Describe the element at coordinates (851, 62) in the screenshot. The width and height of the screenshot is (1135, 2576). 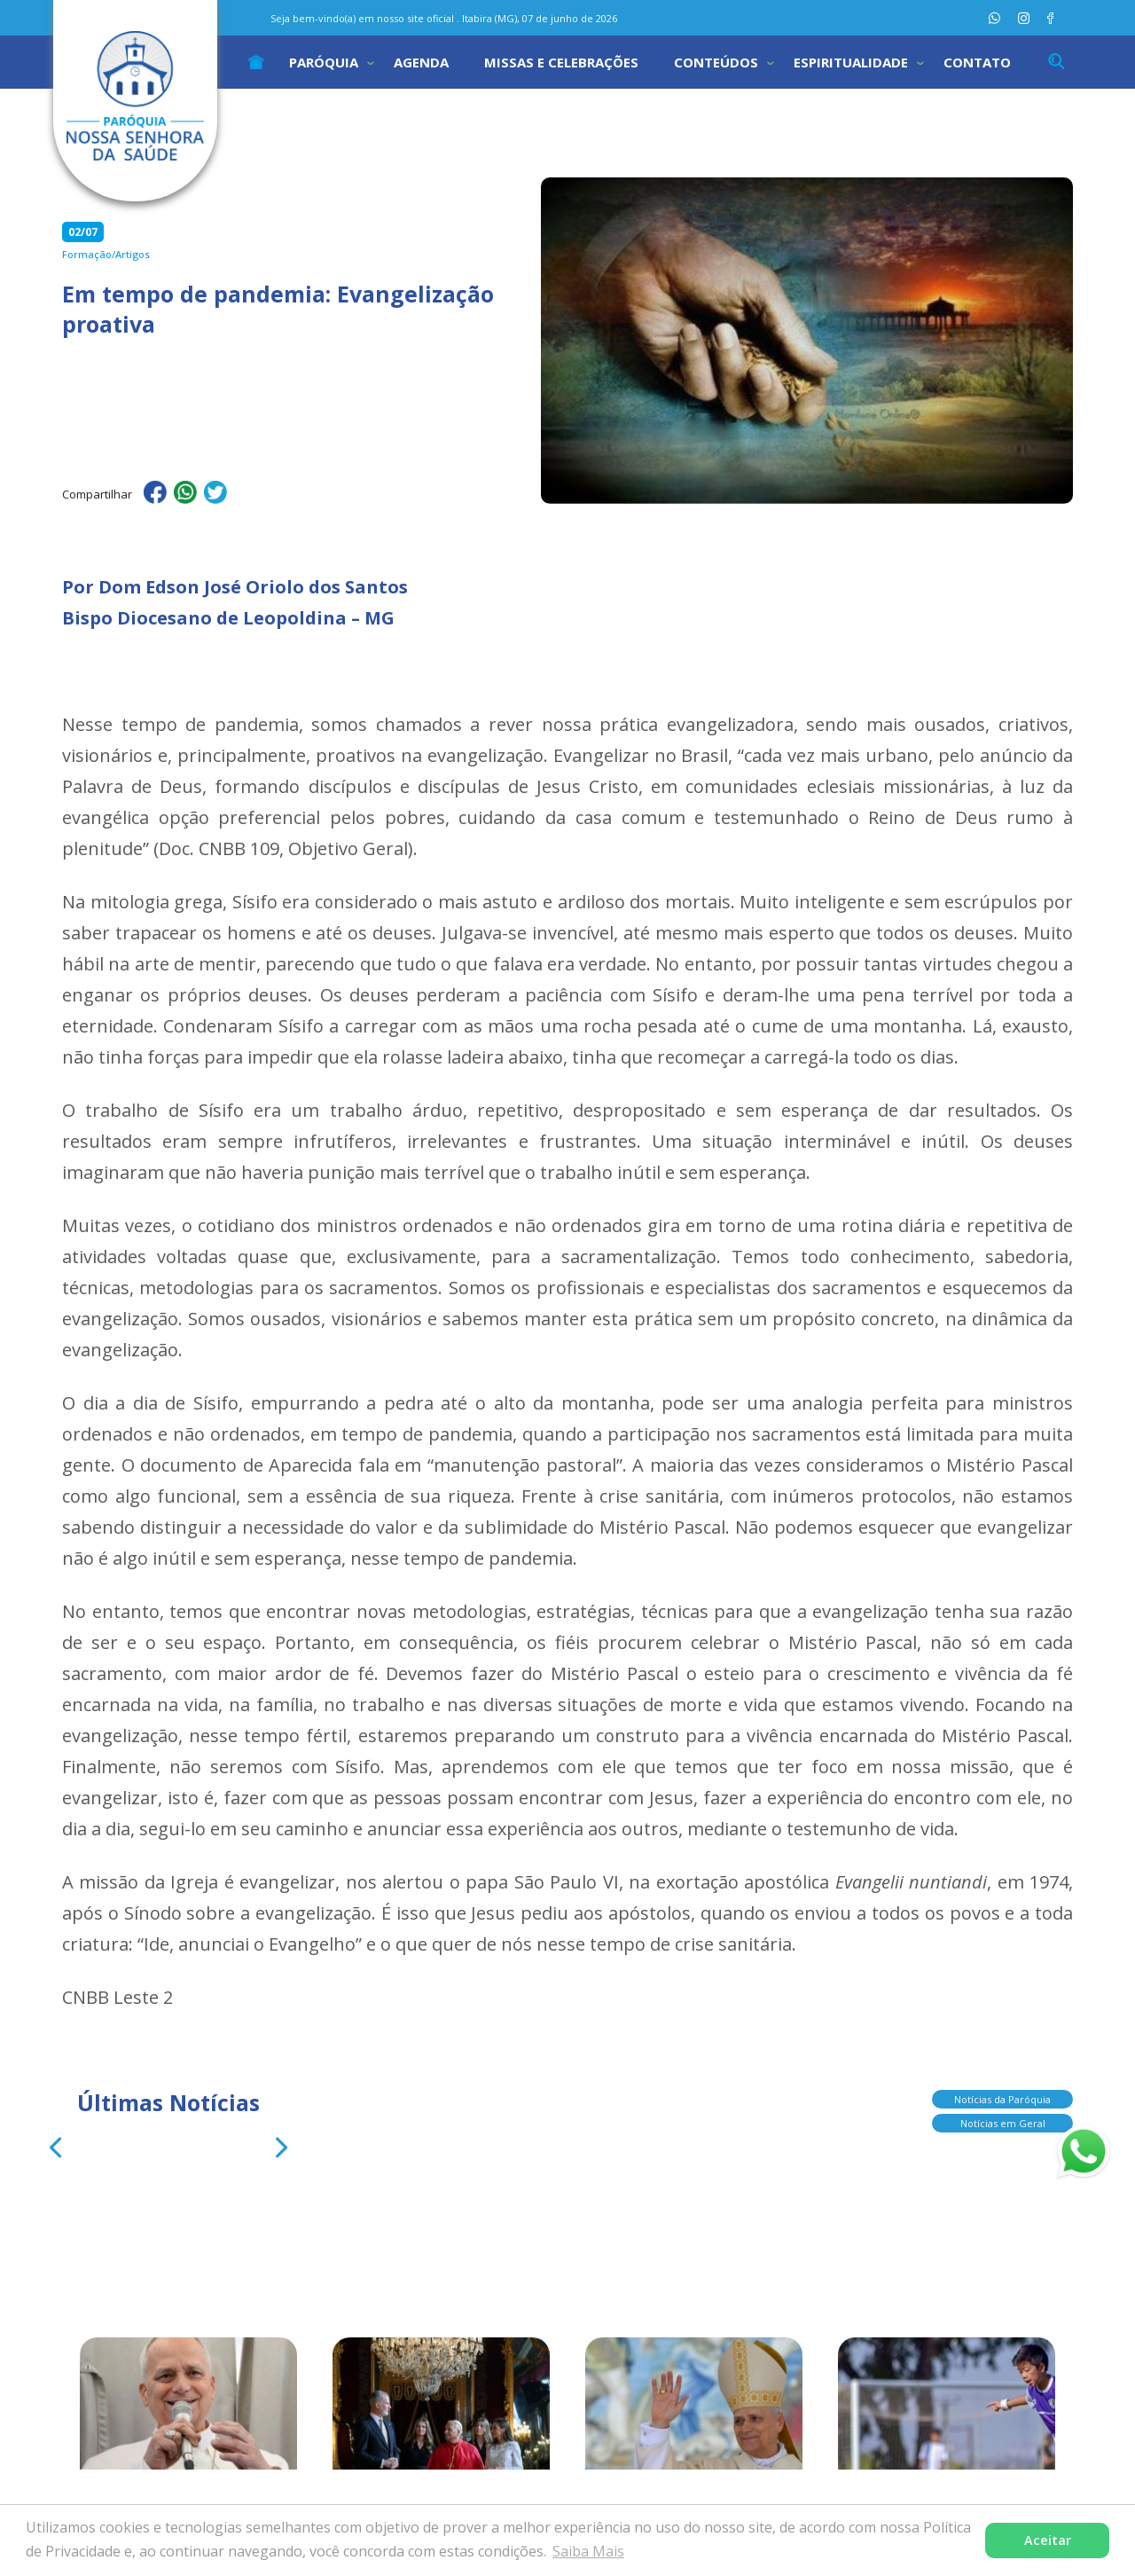
I see `Espiritualidade` at that location.